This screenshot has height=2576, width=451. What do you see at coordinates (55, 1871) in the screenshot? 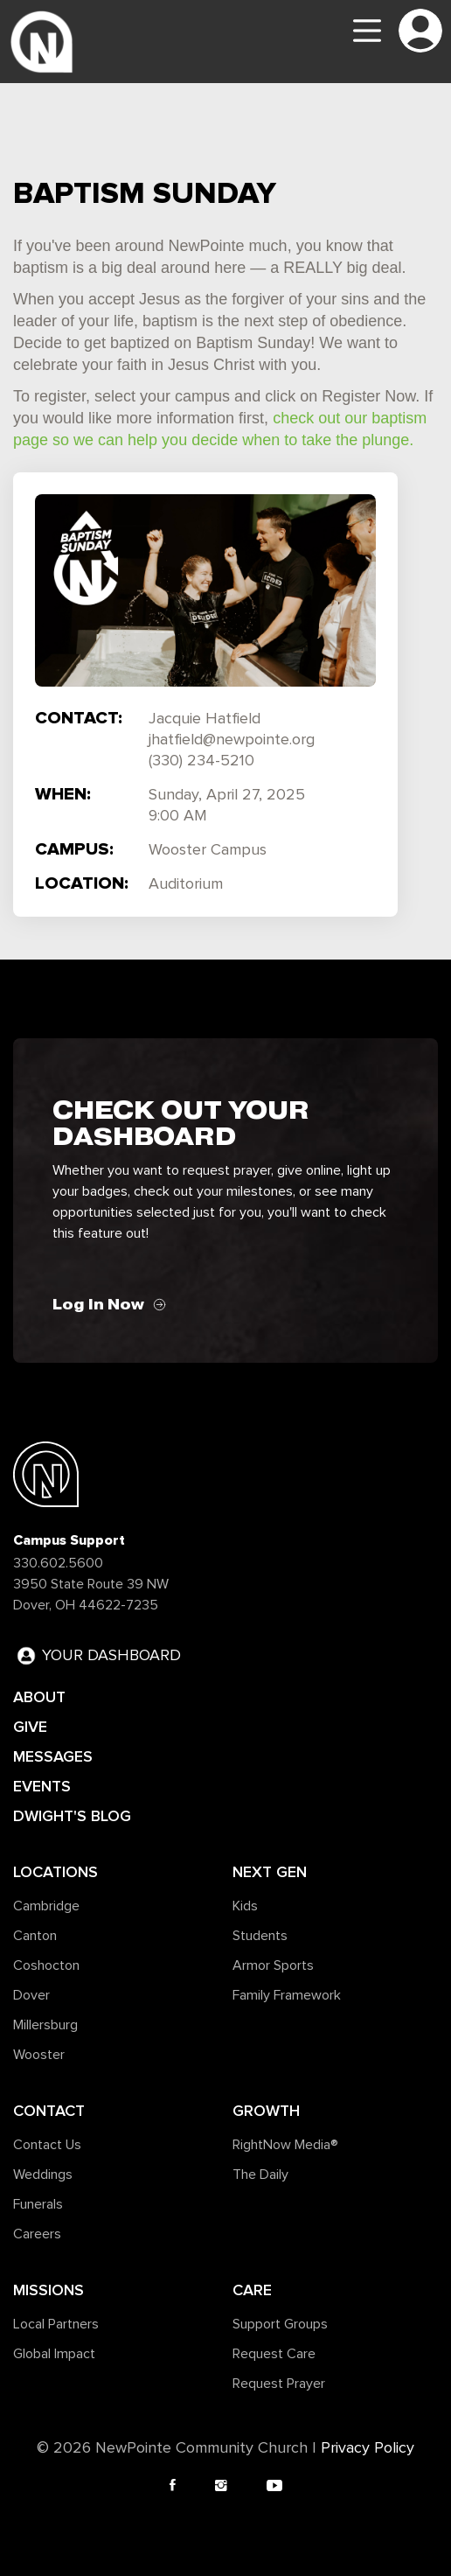
I see `Locations` at bounding box center [55, 1871].